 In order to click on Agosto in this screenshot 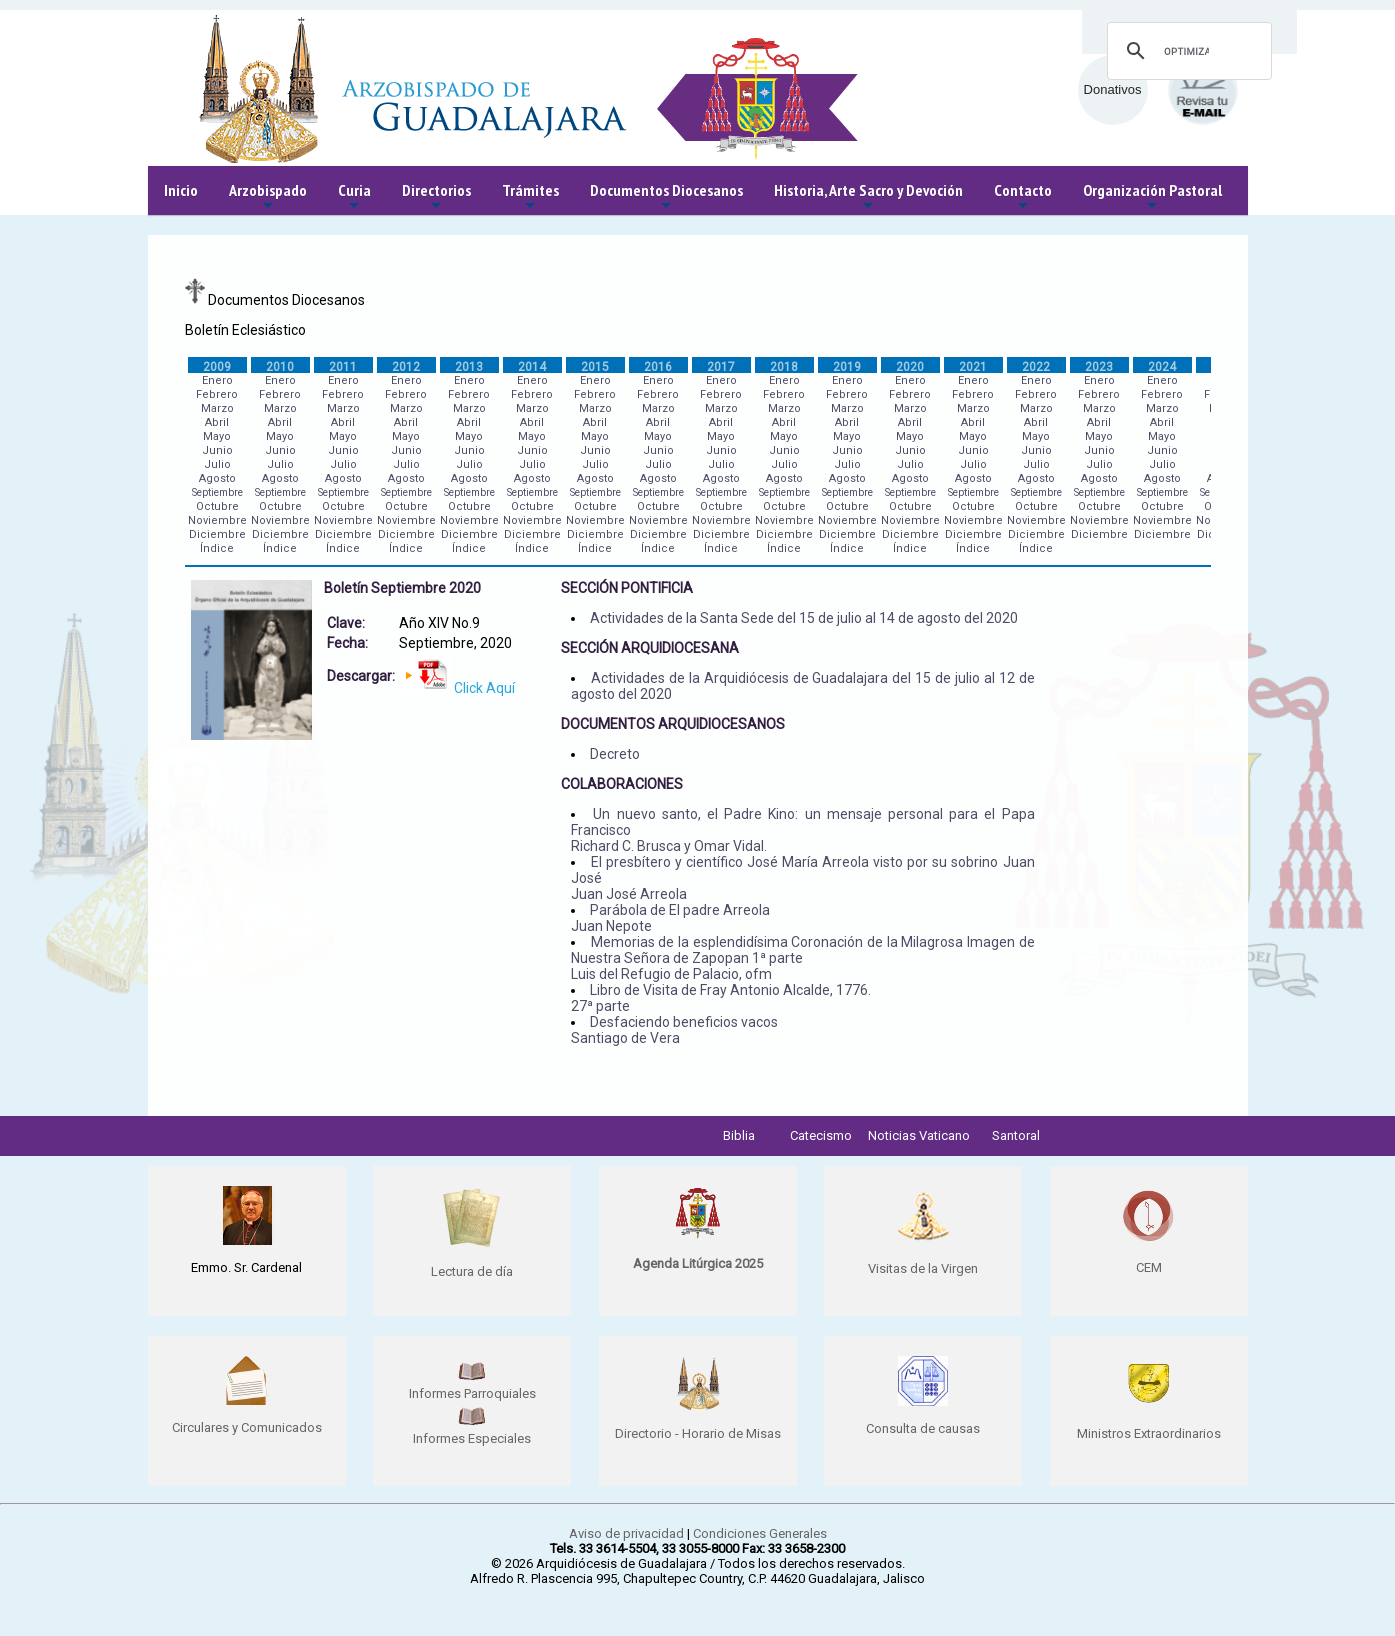, I will do `click(217, 478)`.